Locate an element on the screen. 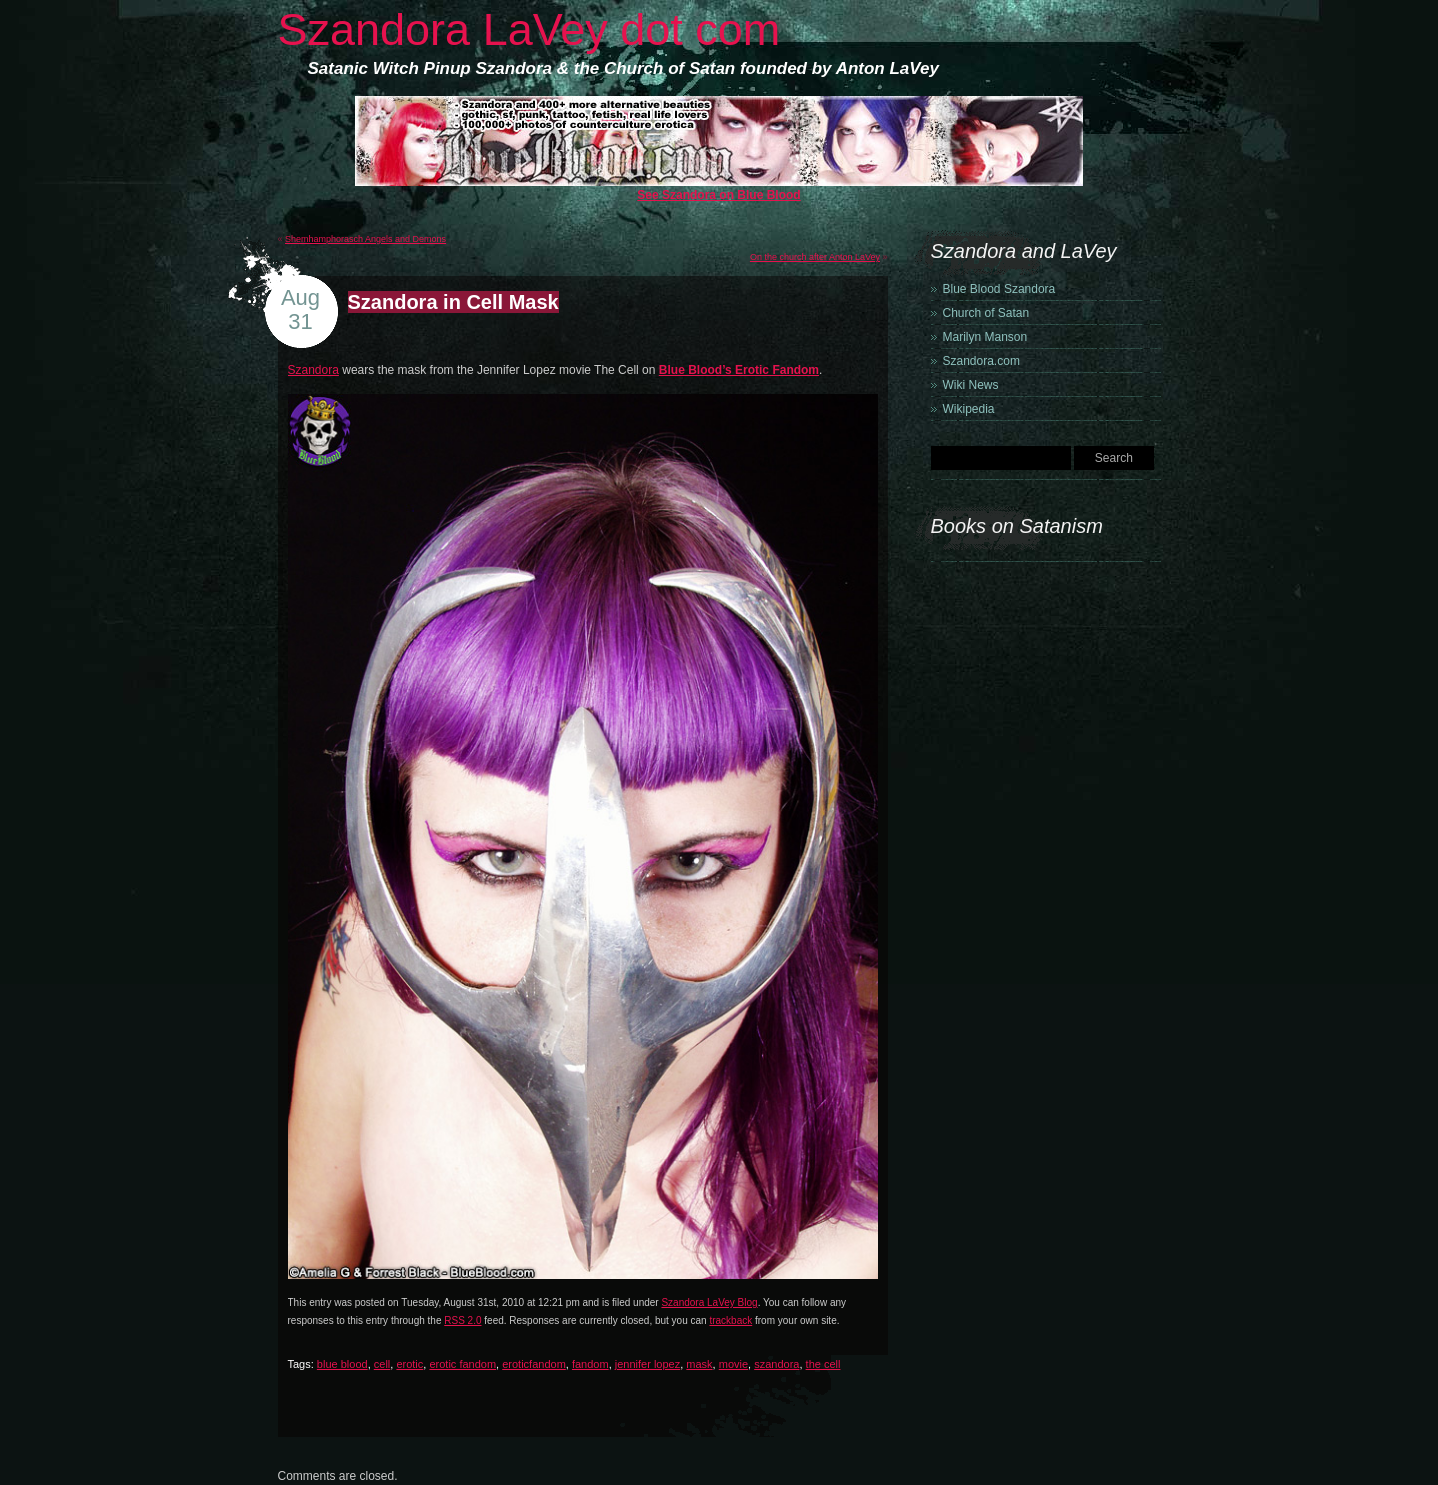  Blue Blood Szandora is located at coordinates (999, 289).